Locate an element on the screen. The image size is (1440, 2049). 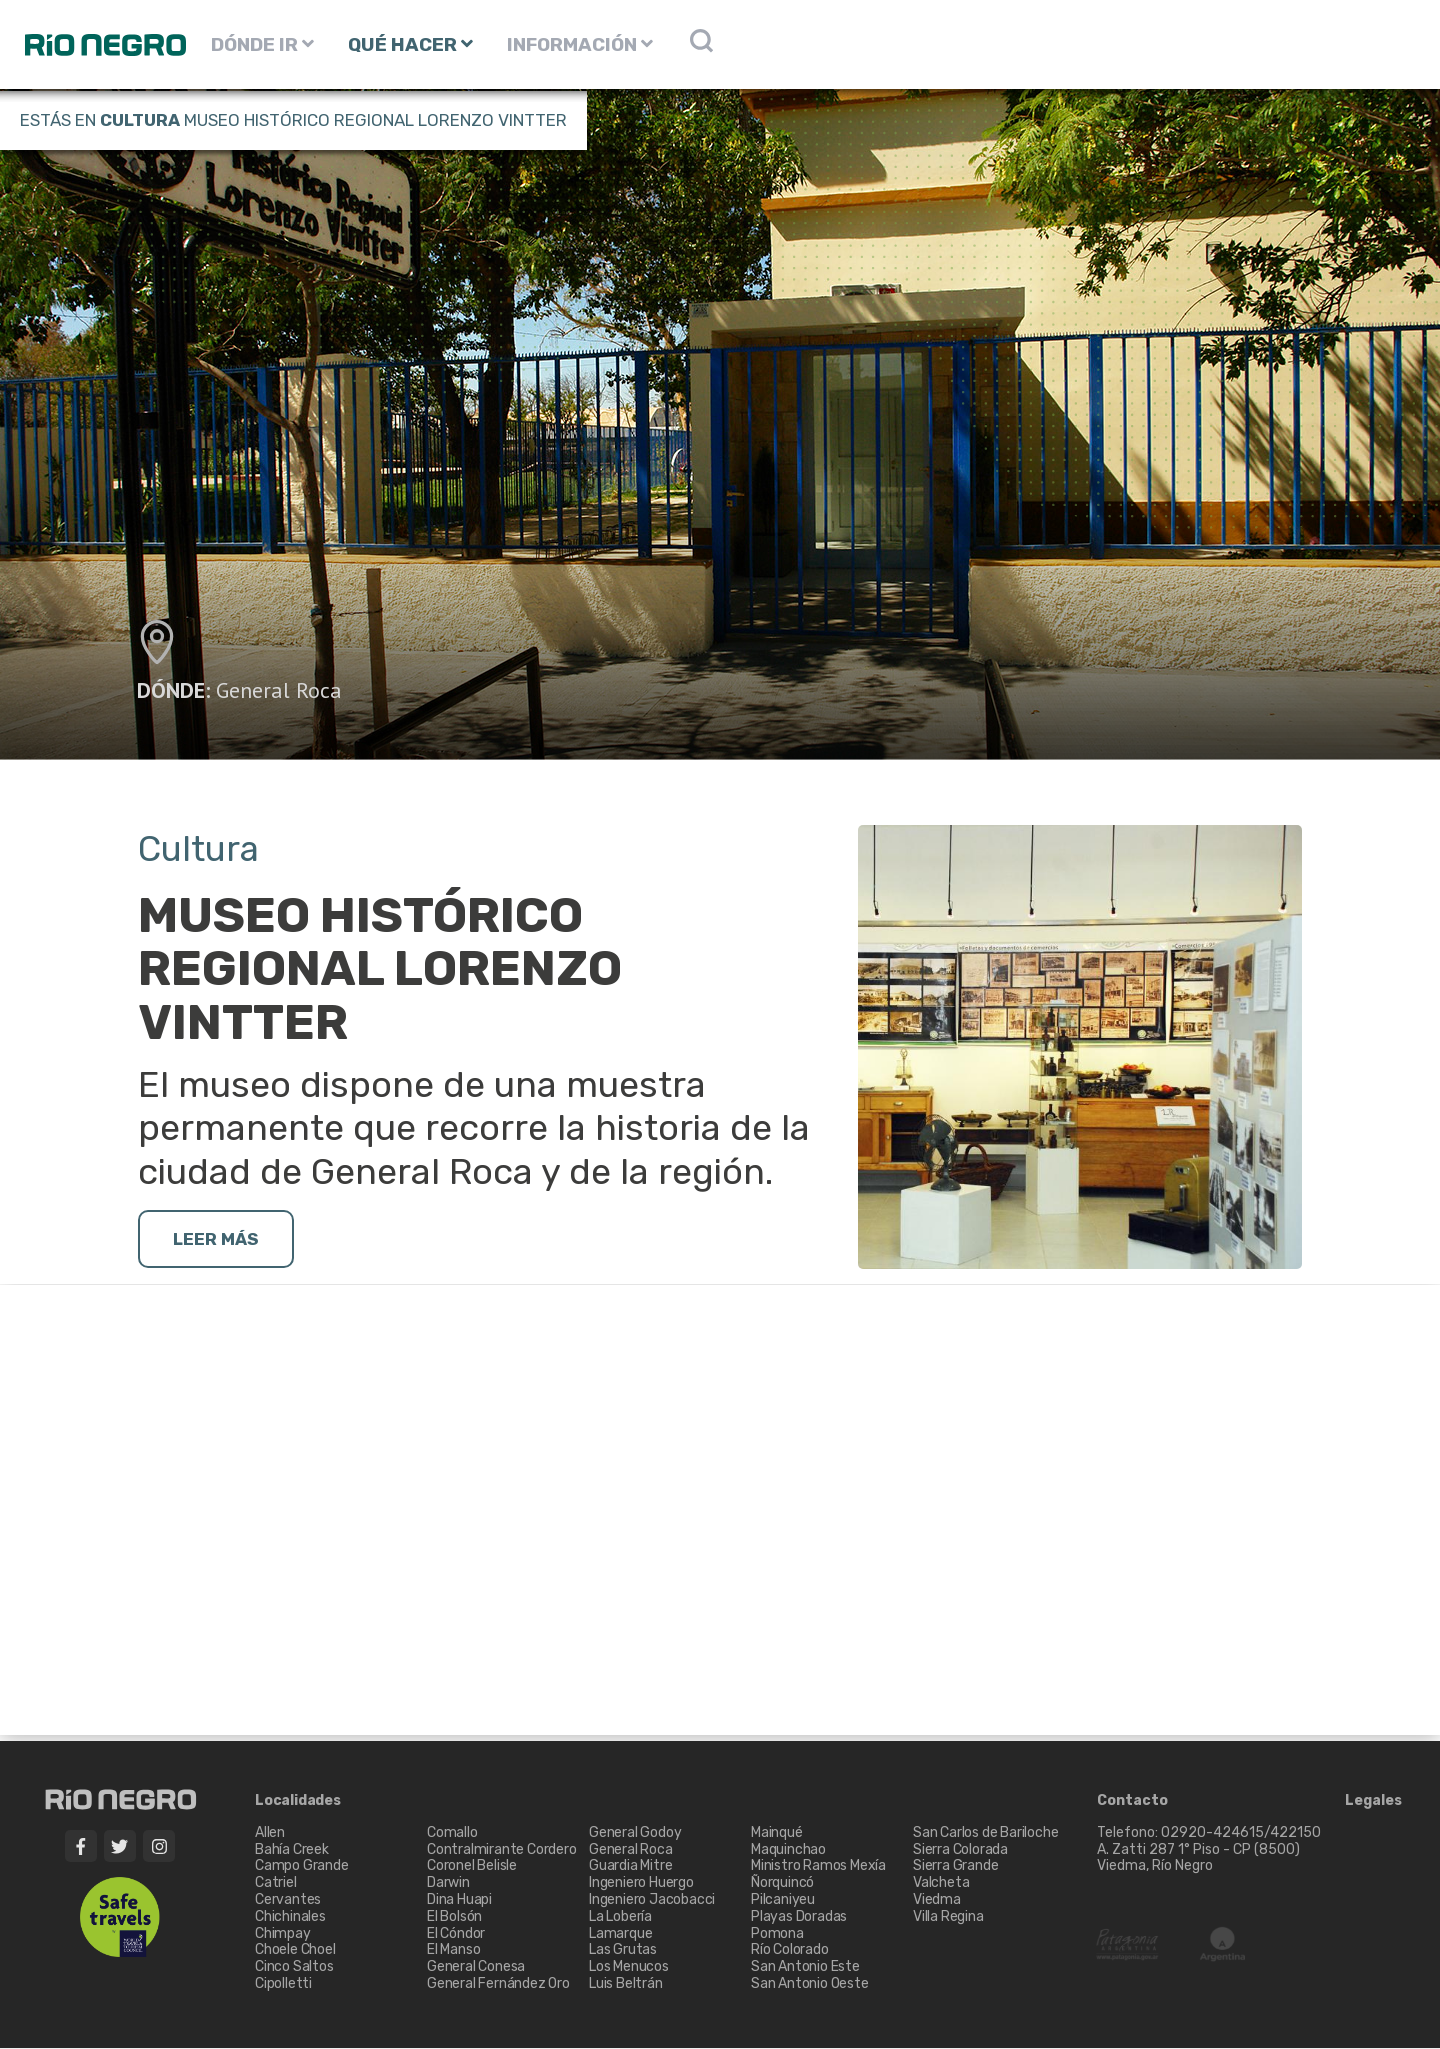
Choele Choel is located at coordinates (295, 1951).